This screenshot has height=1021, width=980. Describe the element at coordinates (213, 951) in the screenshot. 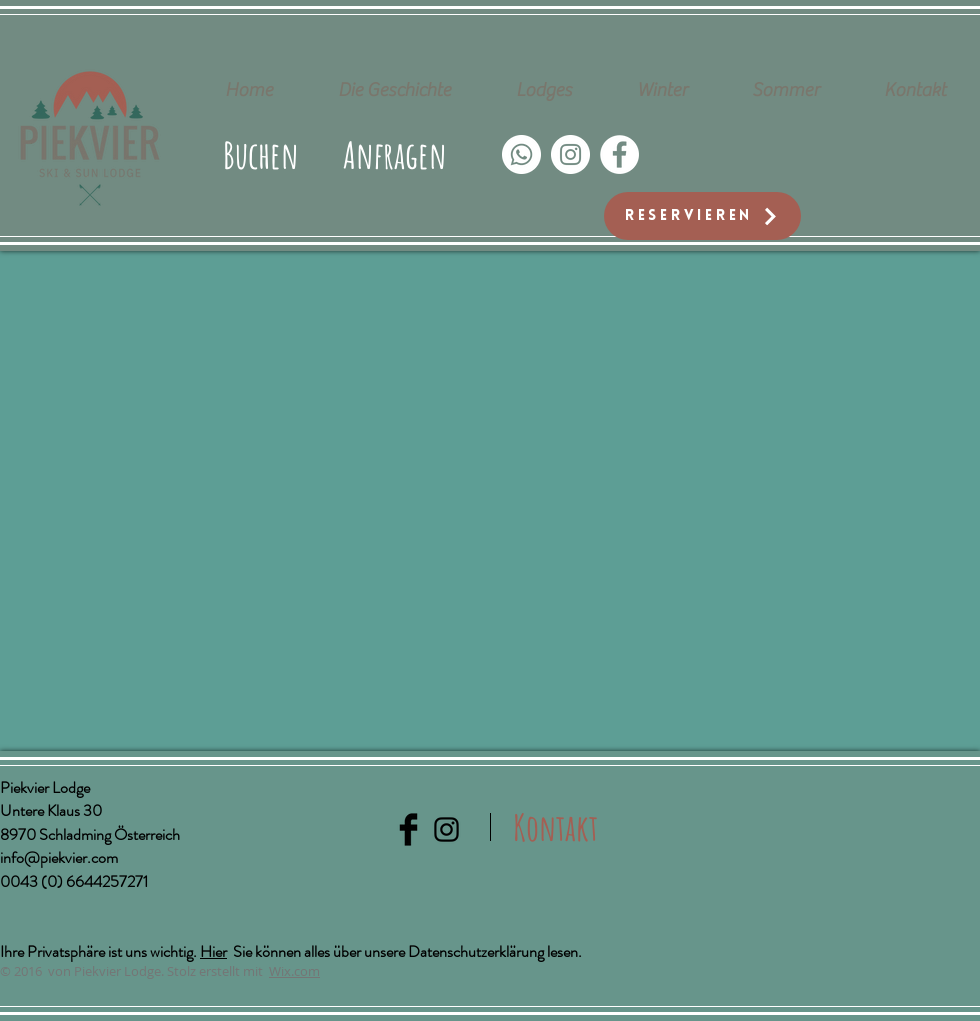

I see `Hier` at that location.